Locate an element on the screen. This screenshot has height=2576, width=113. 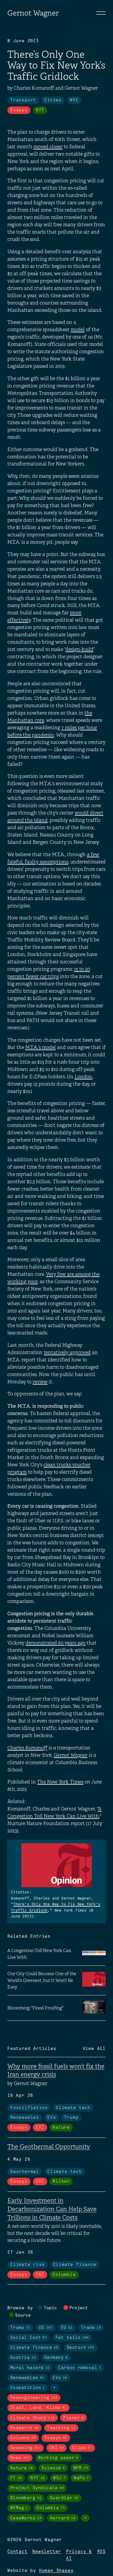
Climate Shock is located at coordinates (32, 2418).